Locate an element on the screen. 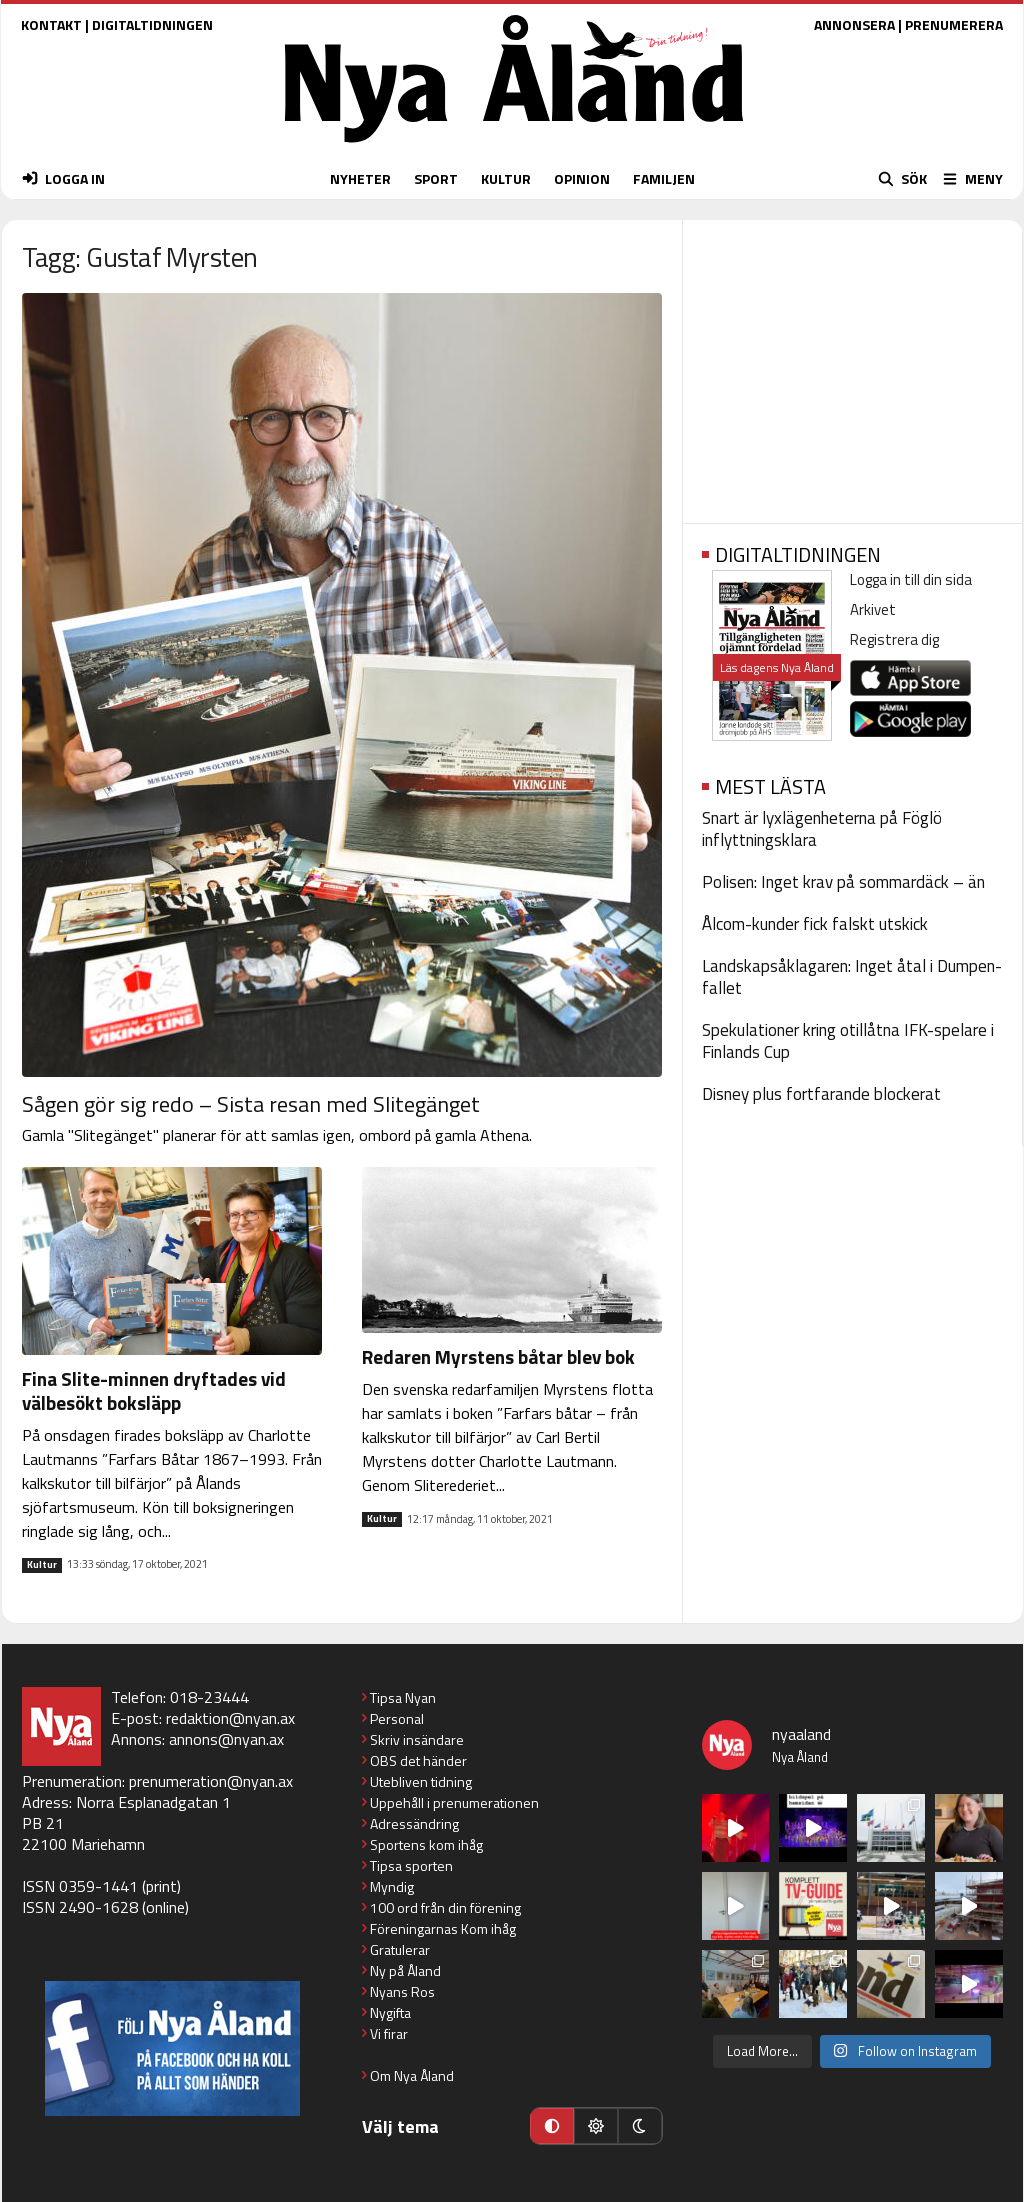 The image size is (1024, 2202). Myndig is located at coordinates (392, 1886).